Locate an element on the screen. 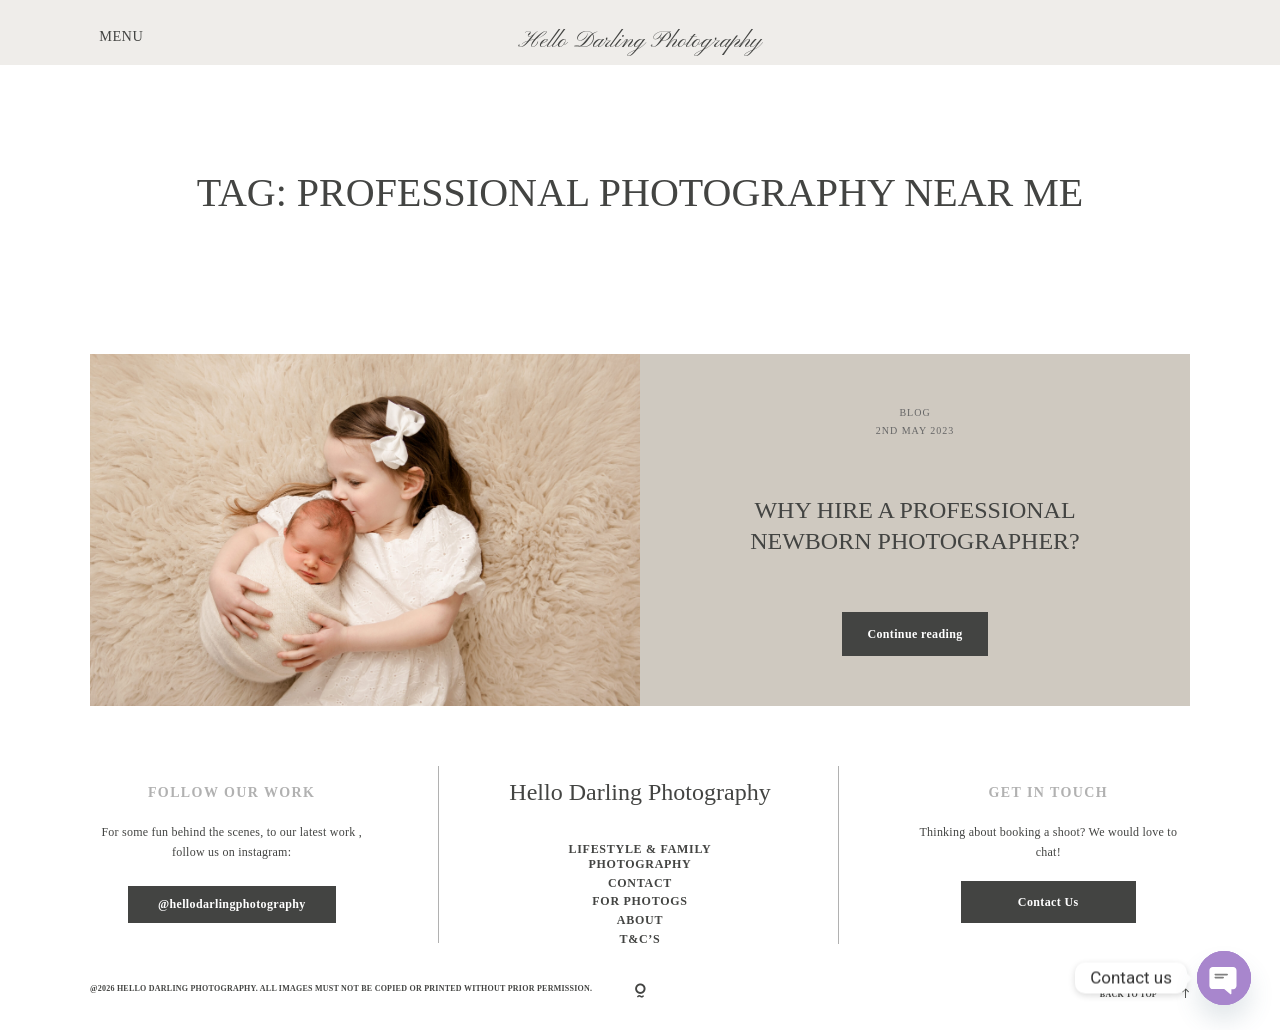  For Photogs is located at coordinates (639, 901).